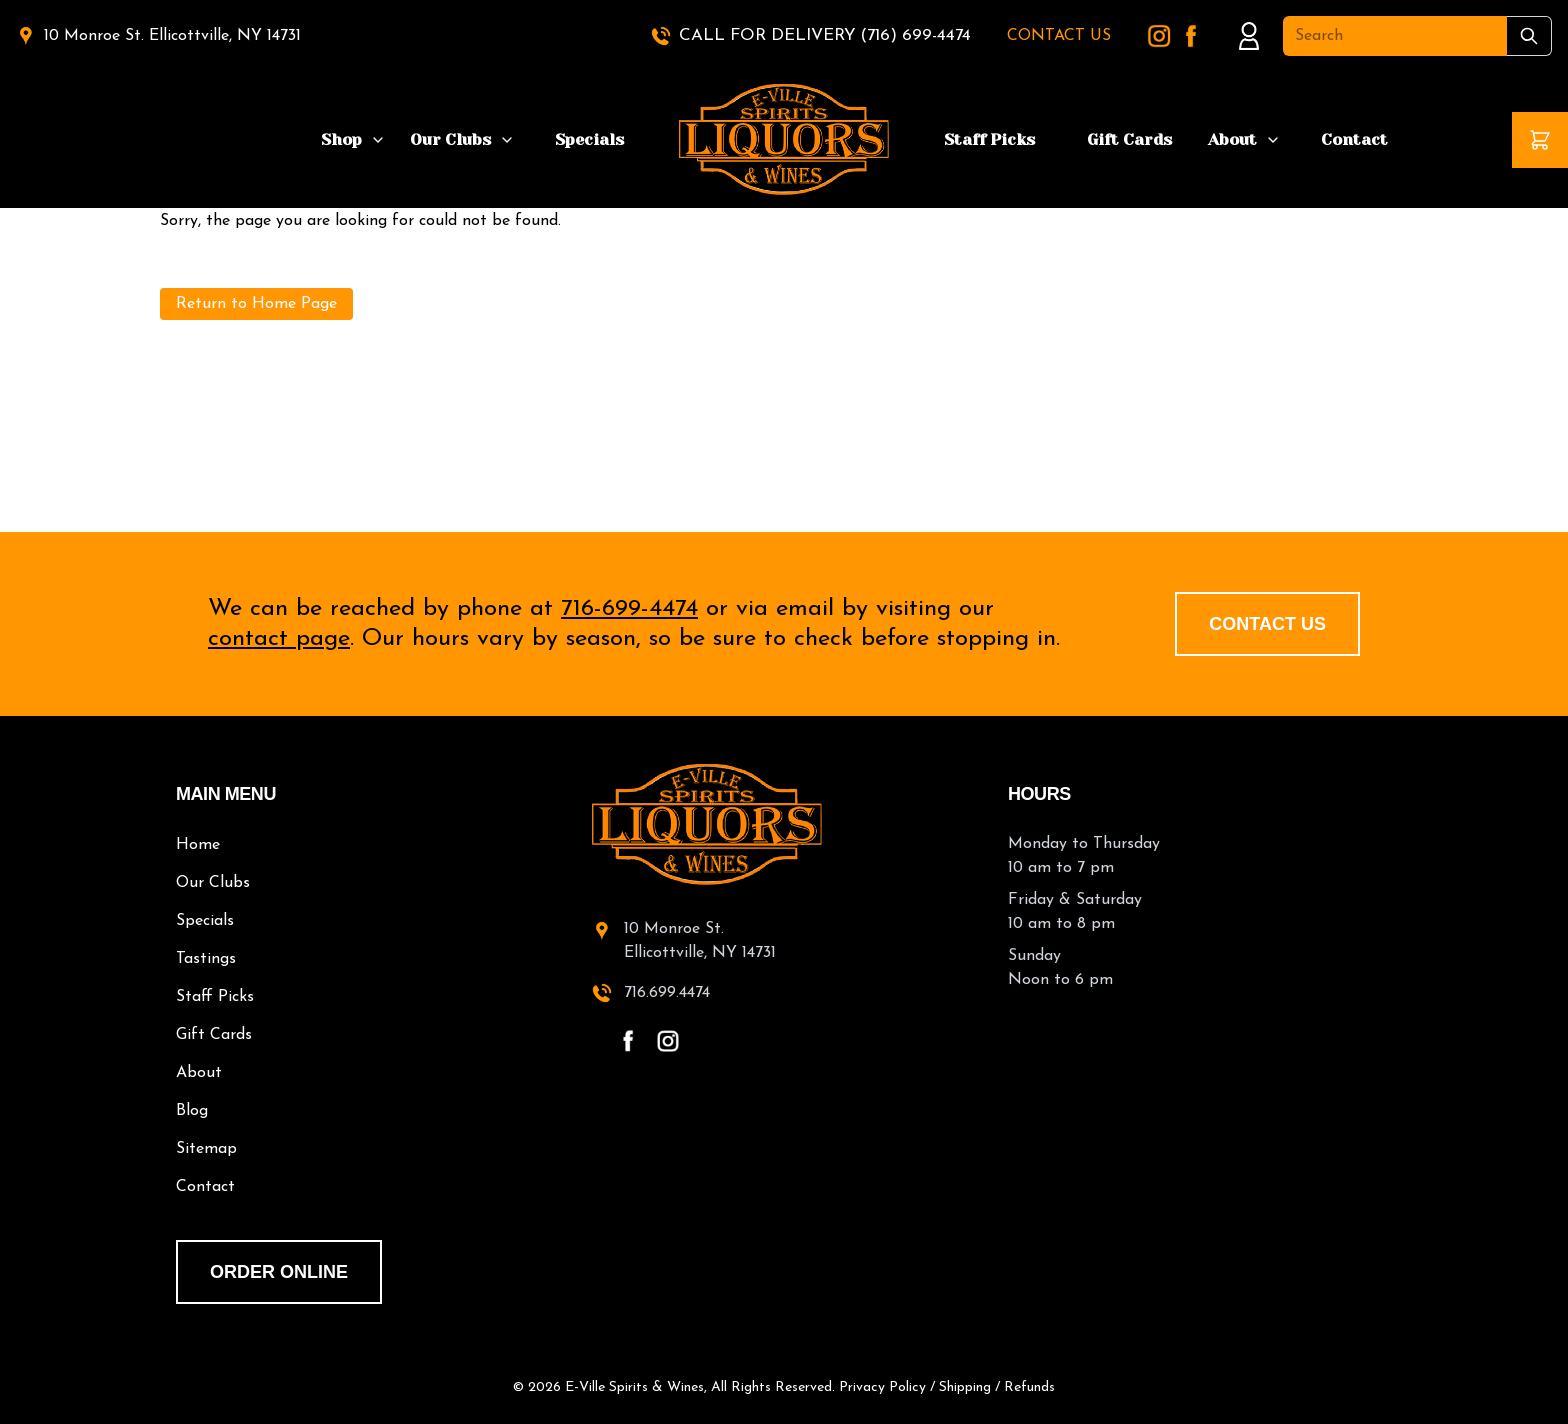 The width and height of the screenshot is (1568, 1424). Describe the element at coordinates (172, 36) in the screenshot. I see `10 Monroe St. Ellicottville, NY 14731` at that location.